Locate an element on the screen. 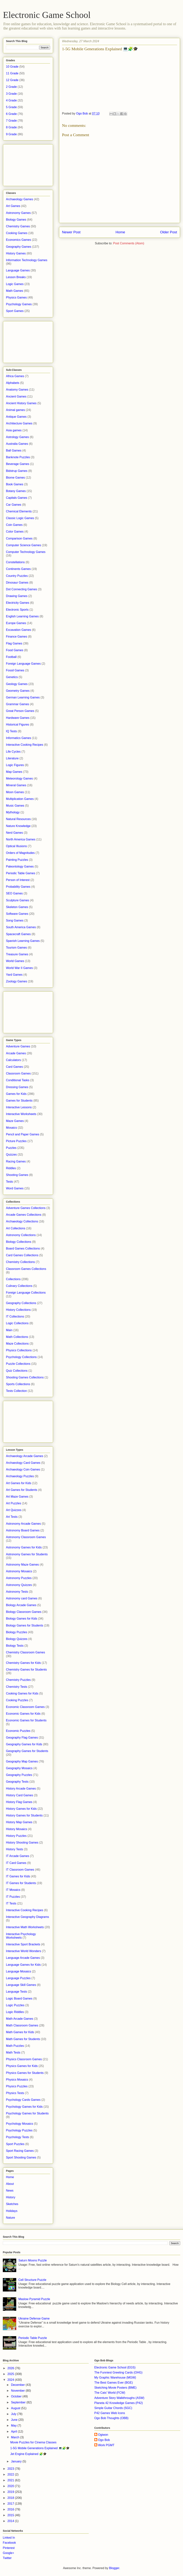 Image resolution: width=183 pixels, height=2576 pixels. Psychology Puzzles is located at coordinates (19, 2130).